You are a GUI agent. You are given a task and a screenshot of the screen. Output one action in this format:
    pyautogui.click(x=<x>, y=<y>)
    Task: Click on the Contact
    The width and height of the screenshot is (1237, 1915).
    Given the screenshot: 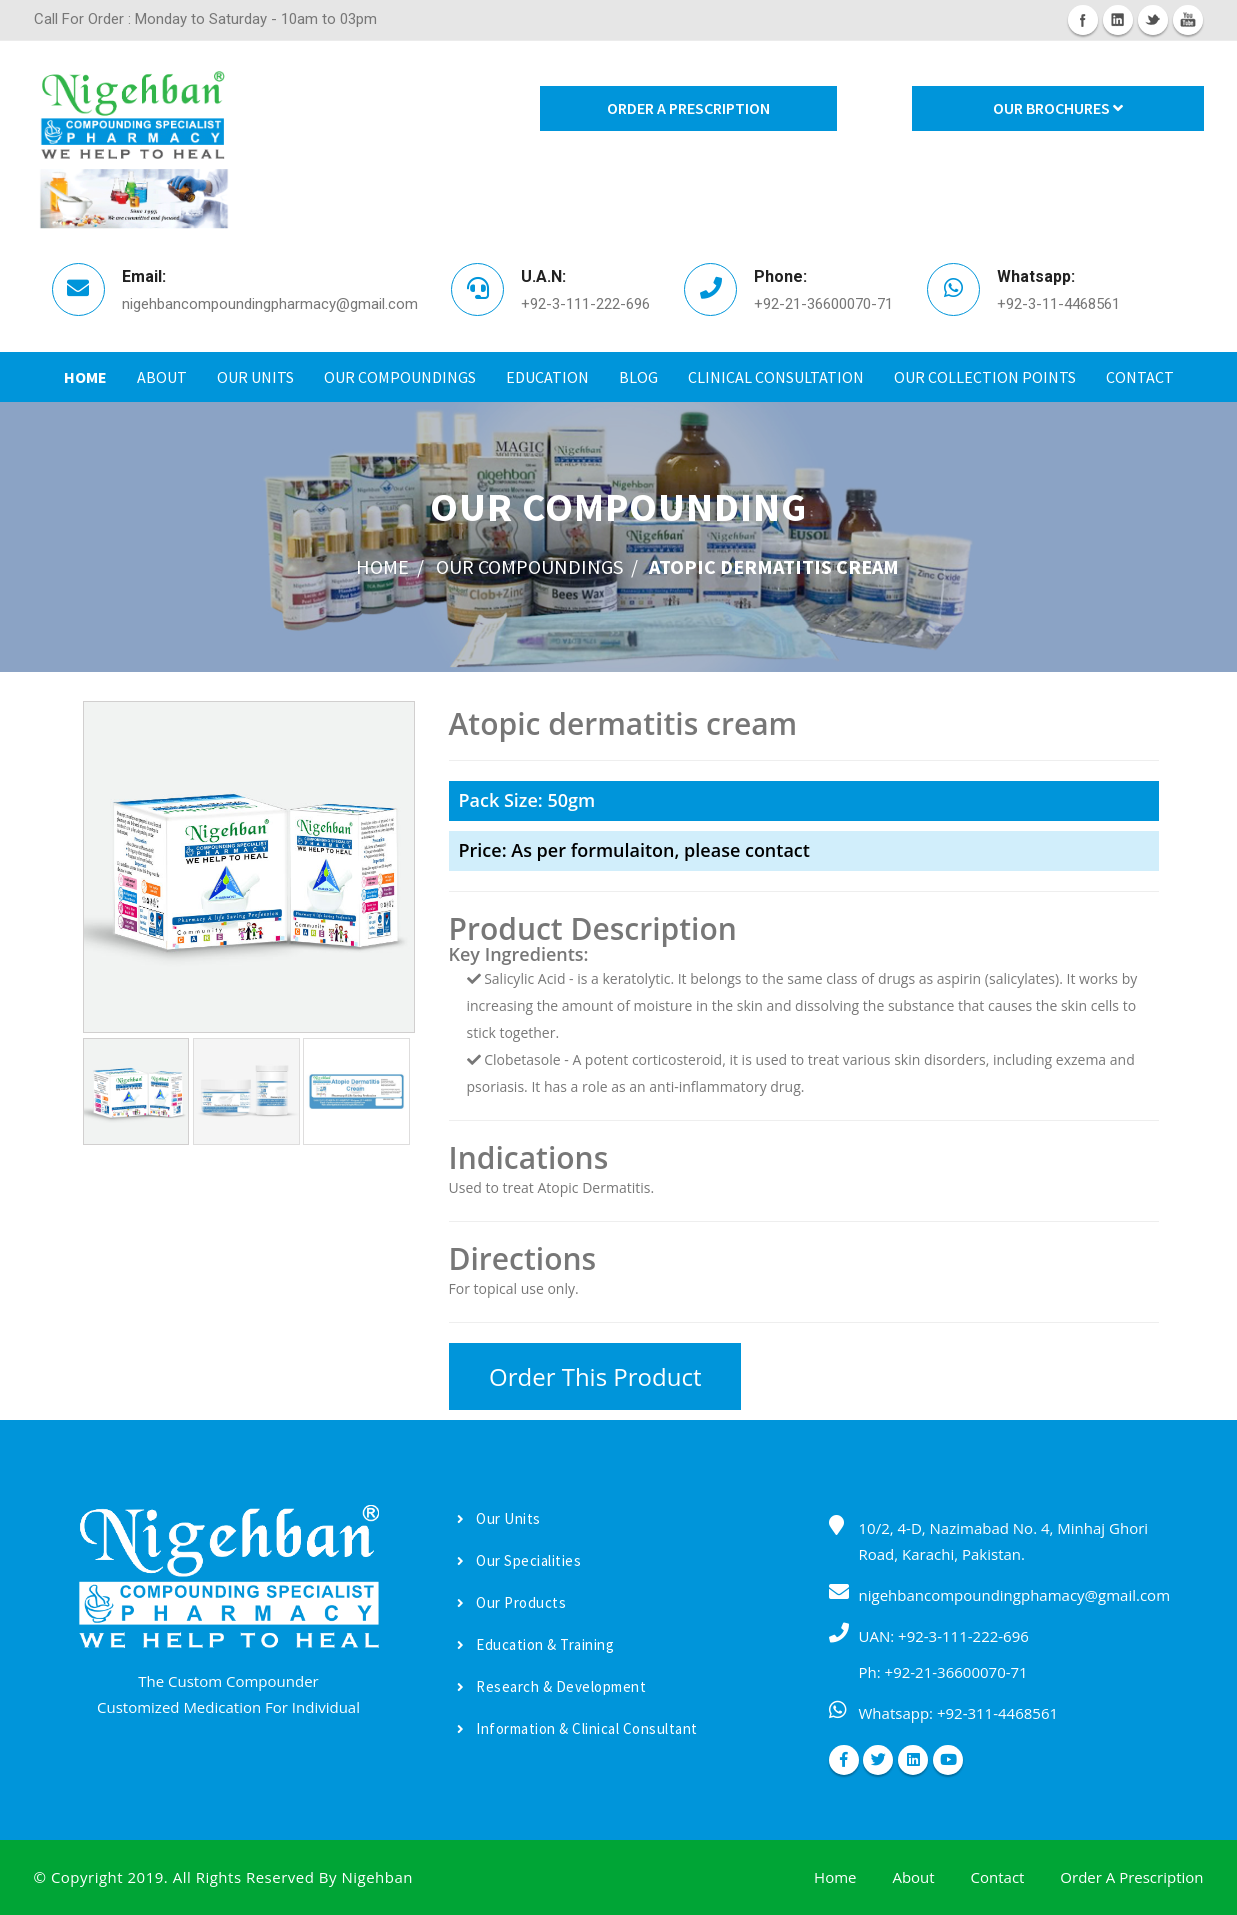 What is the action you would take?
    pyautogui.click(x=1140, y=377)
    